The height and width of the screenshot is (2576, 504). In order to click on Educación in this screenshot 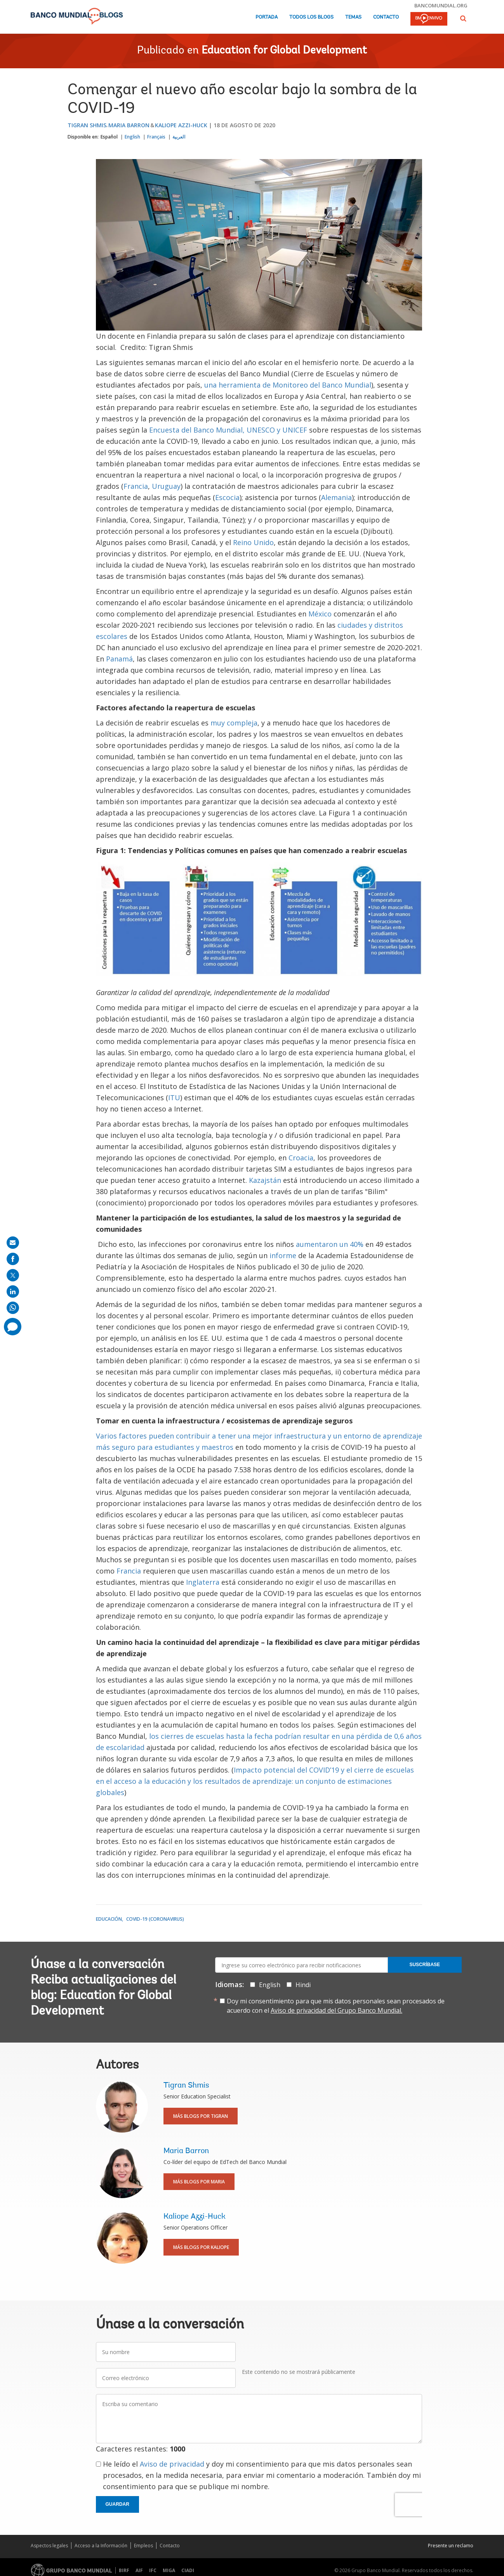, I will do `click(109, 1919)`.